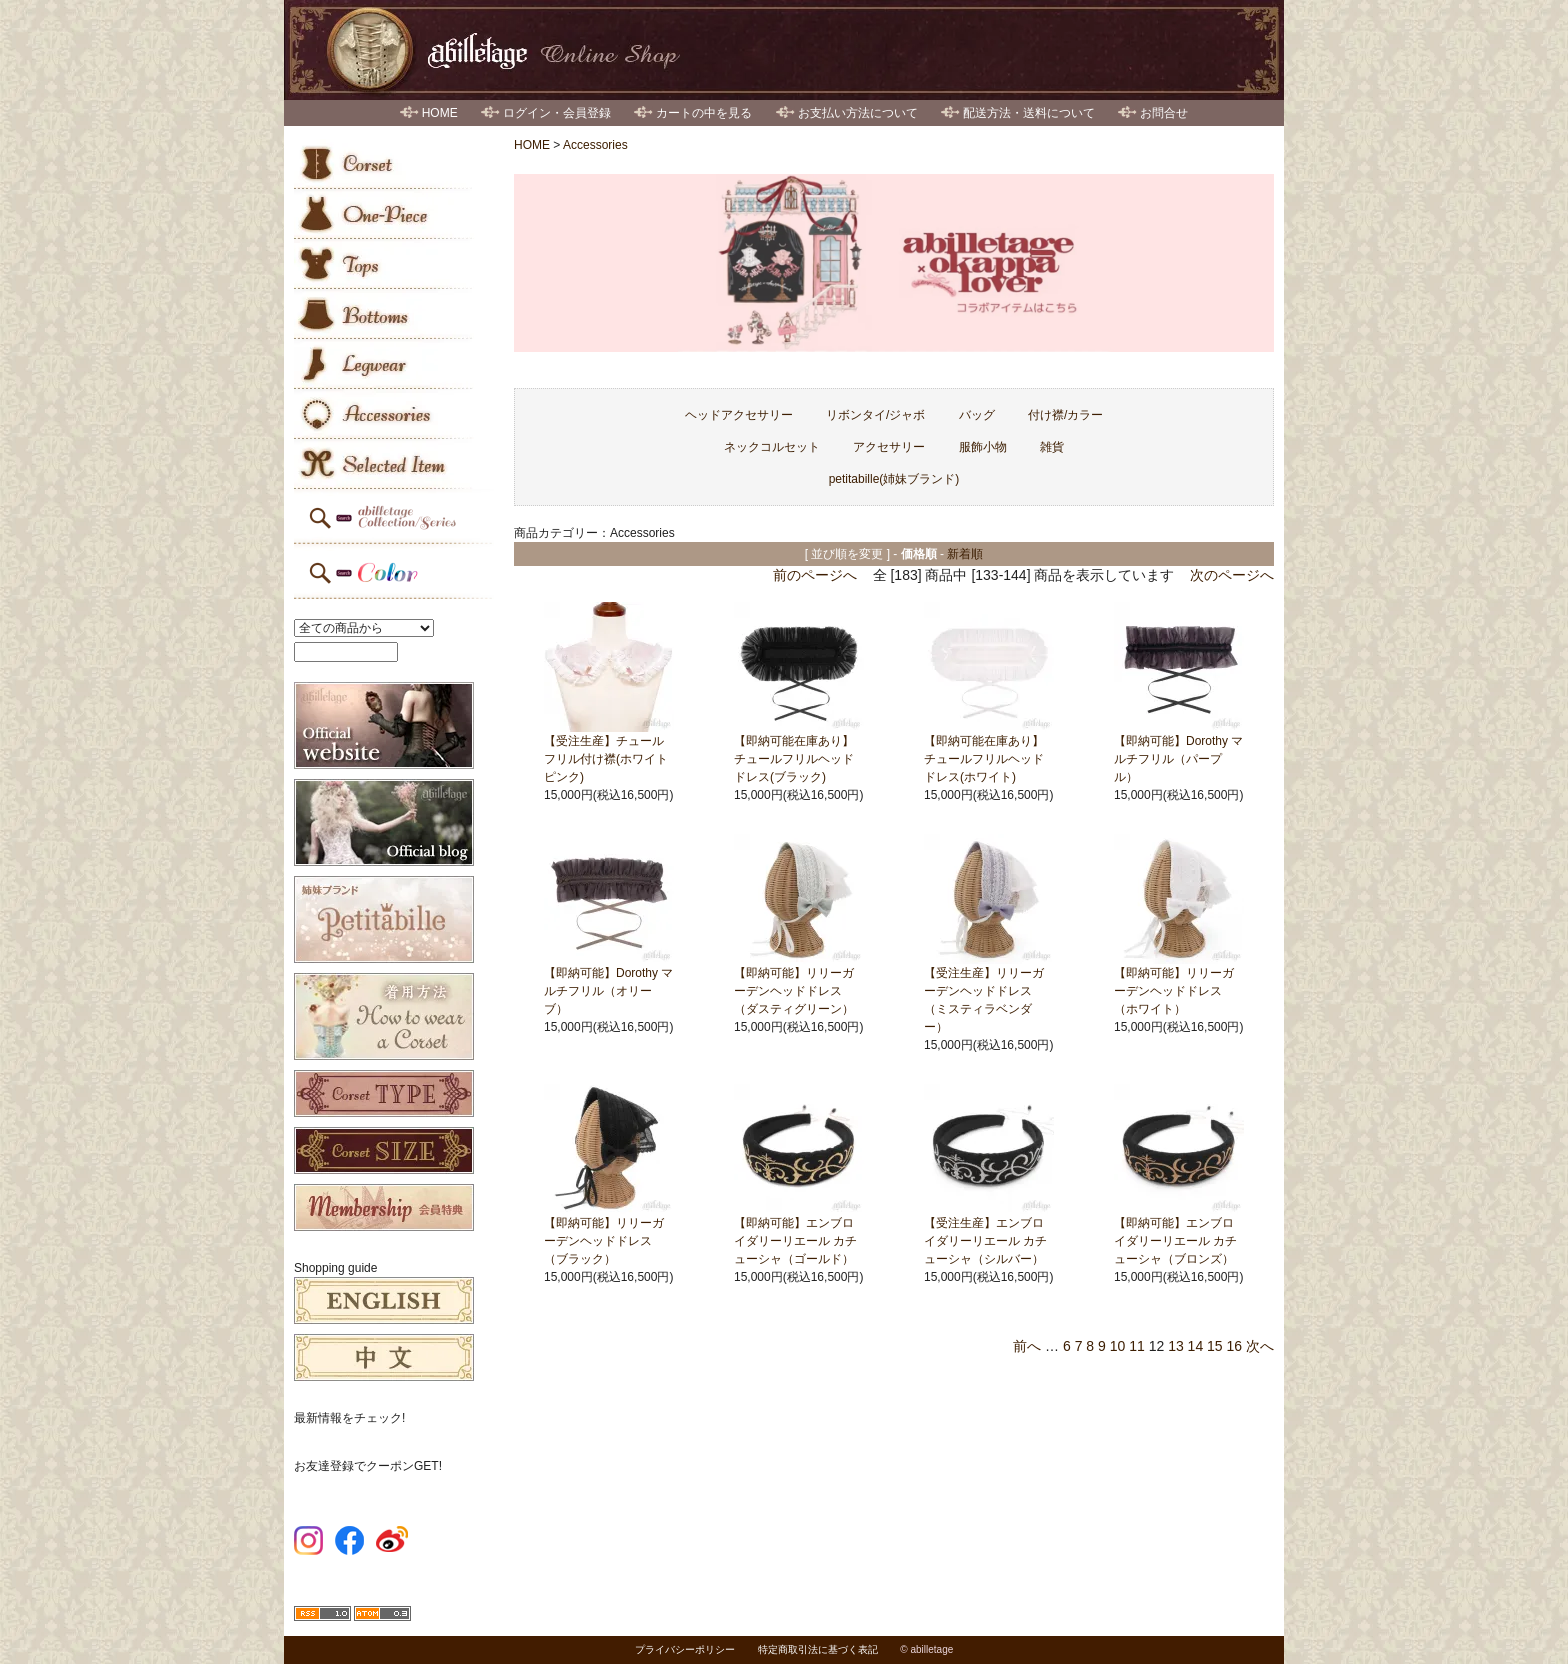 The image size is (1568, 1664). Describe the element at coordinates (1164, 113) in the screenshot. I see `お問合せ` at that location.